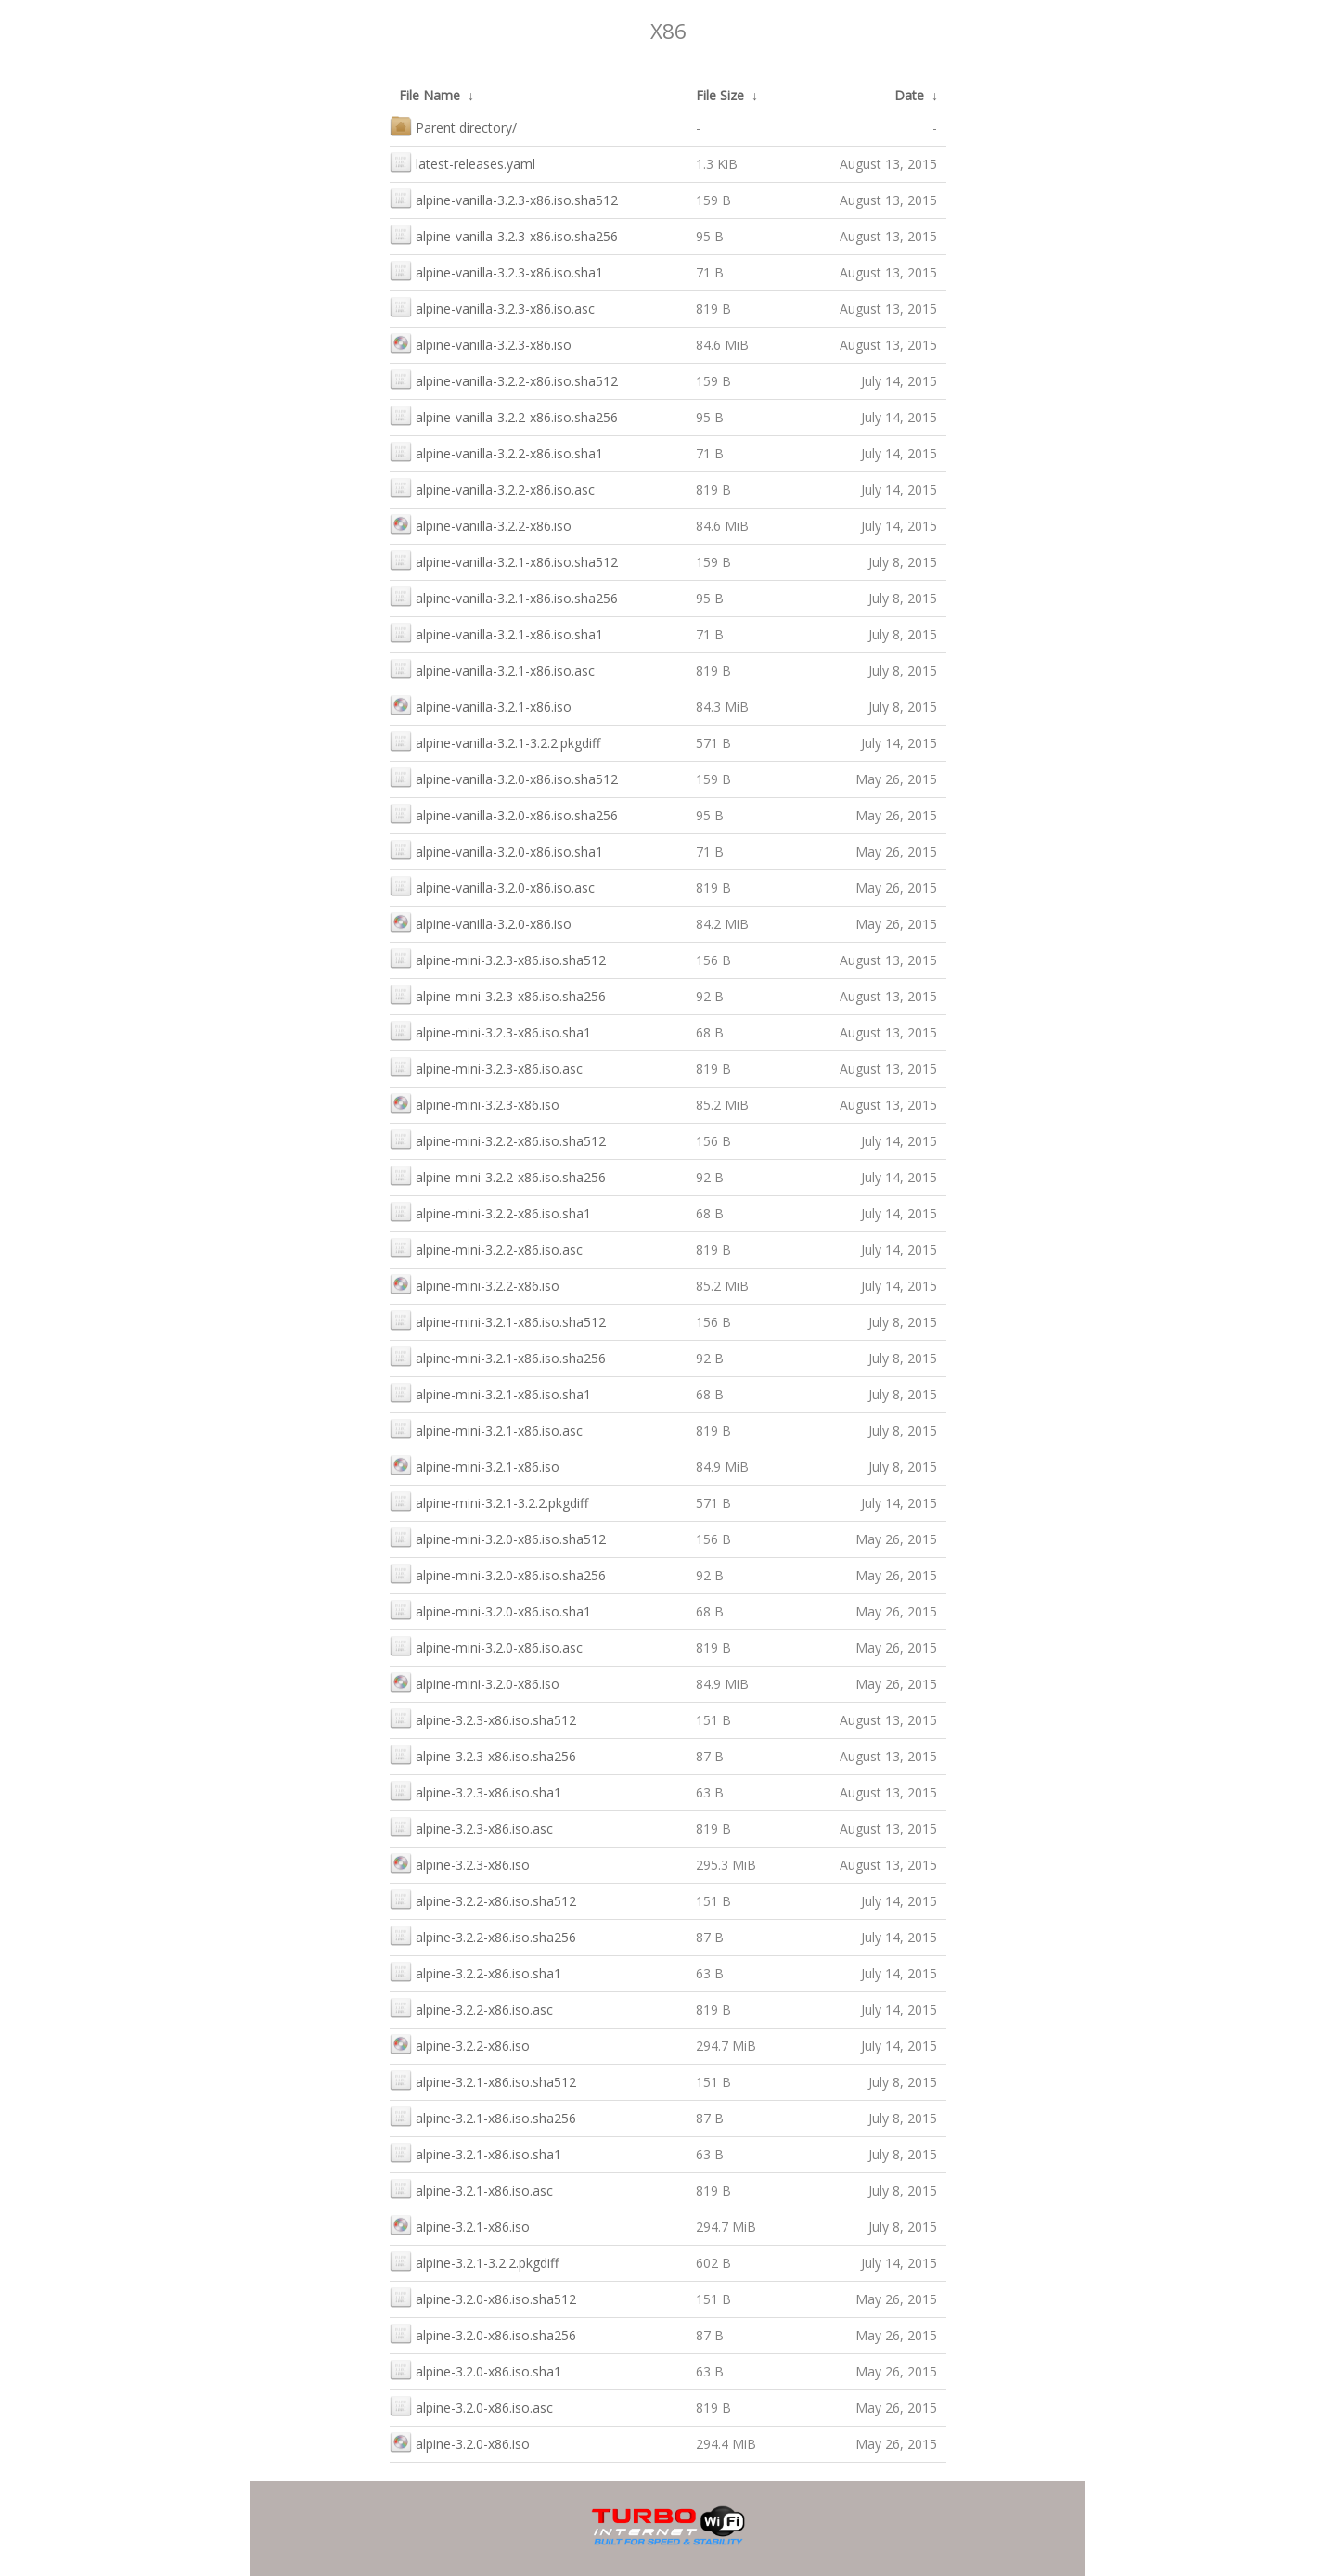 The height and width of the screenshot is (2576, 1336). Describe the element at coordinates (492, 885) in the screenshot. I see `alpine-vanilla-3.2.0-x86.iso.asc` at that location.